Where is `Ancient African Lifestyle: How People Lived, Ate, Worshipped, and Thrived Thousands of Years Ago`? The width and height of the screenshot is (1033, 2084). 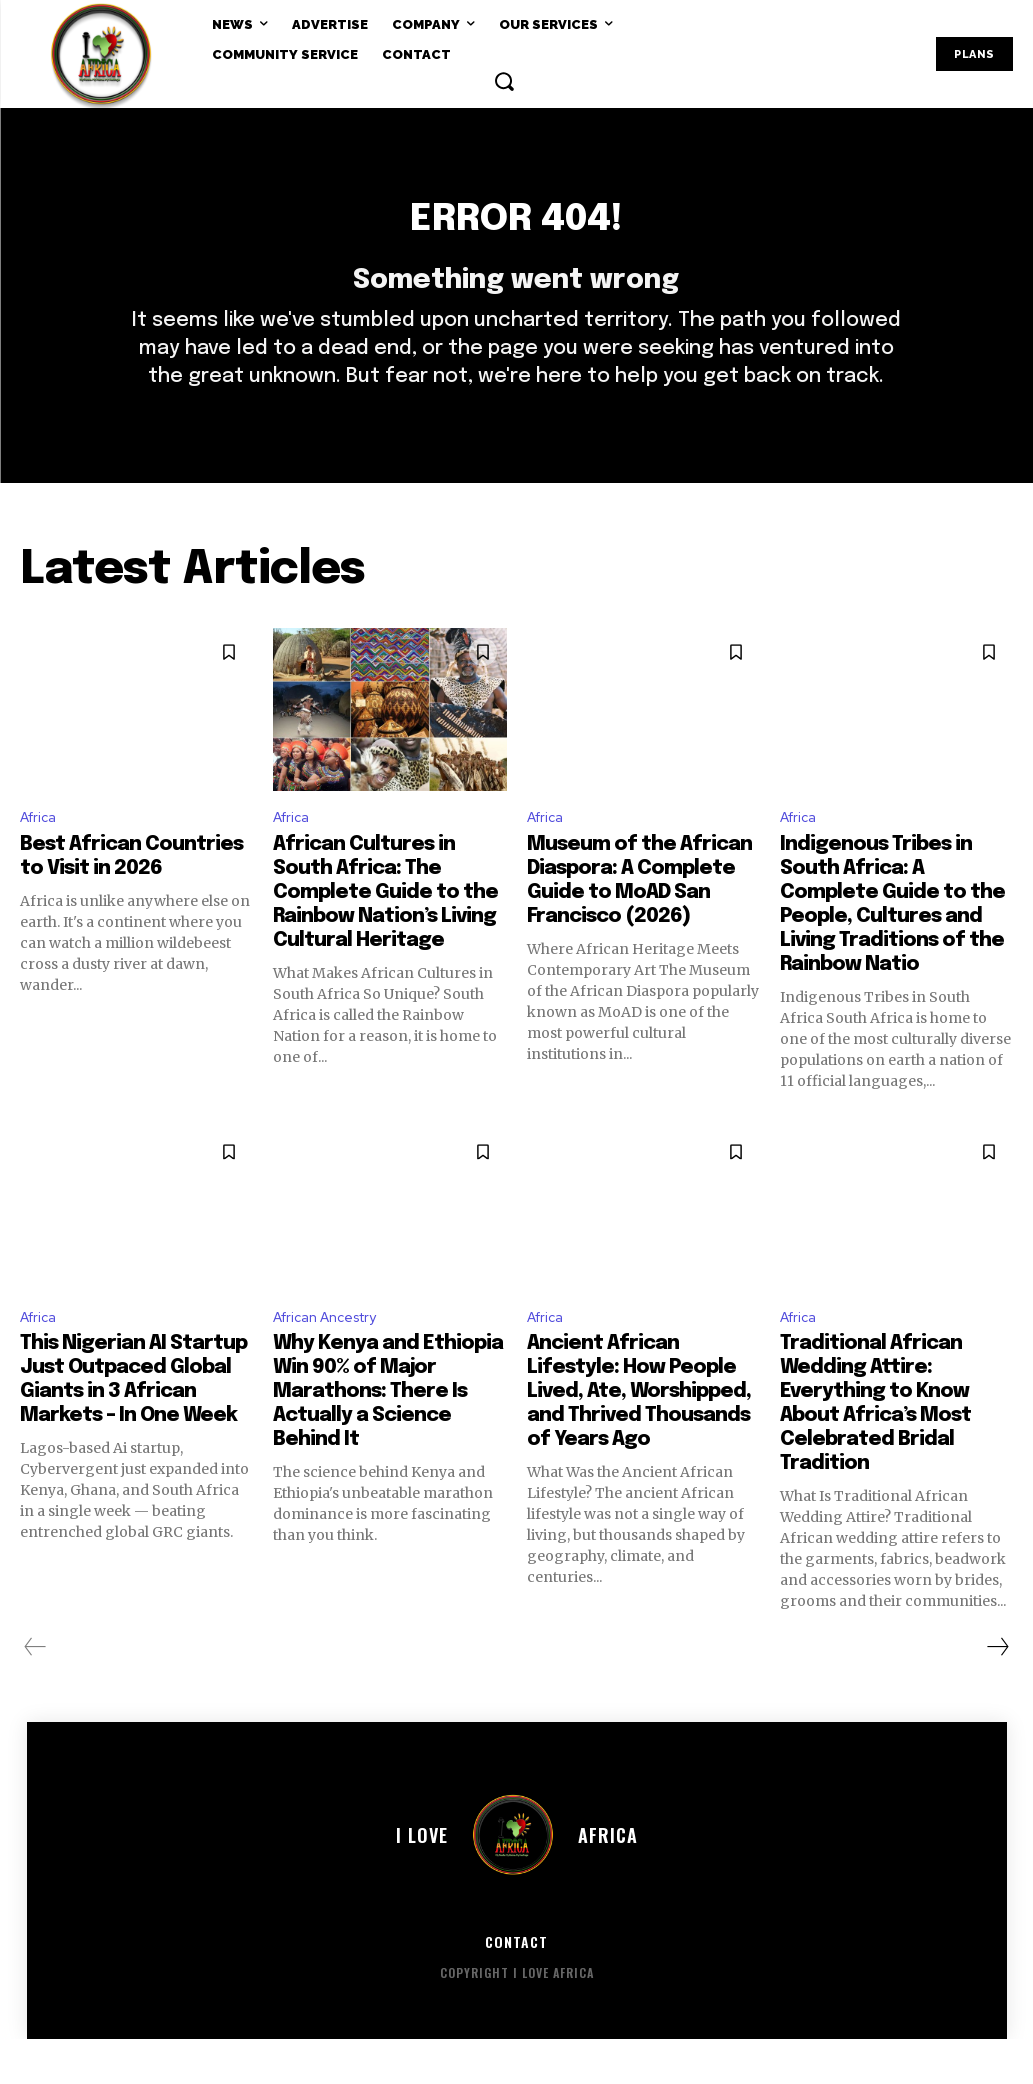 Ancient African Lifestyle: How People Lived, Ate, Worshipped, and Thrived Thousands of Years Ago is located at coordinates (639, 1435).